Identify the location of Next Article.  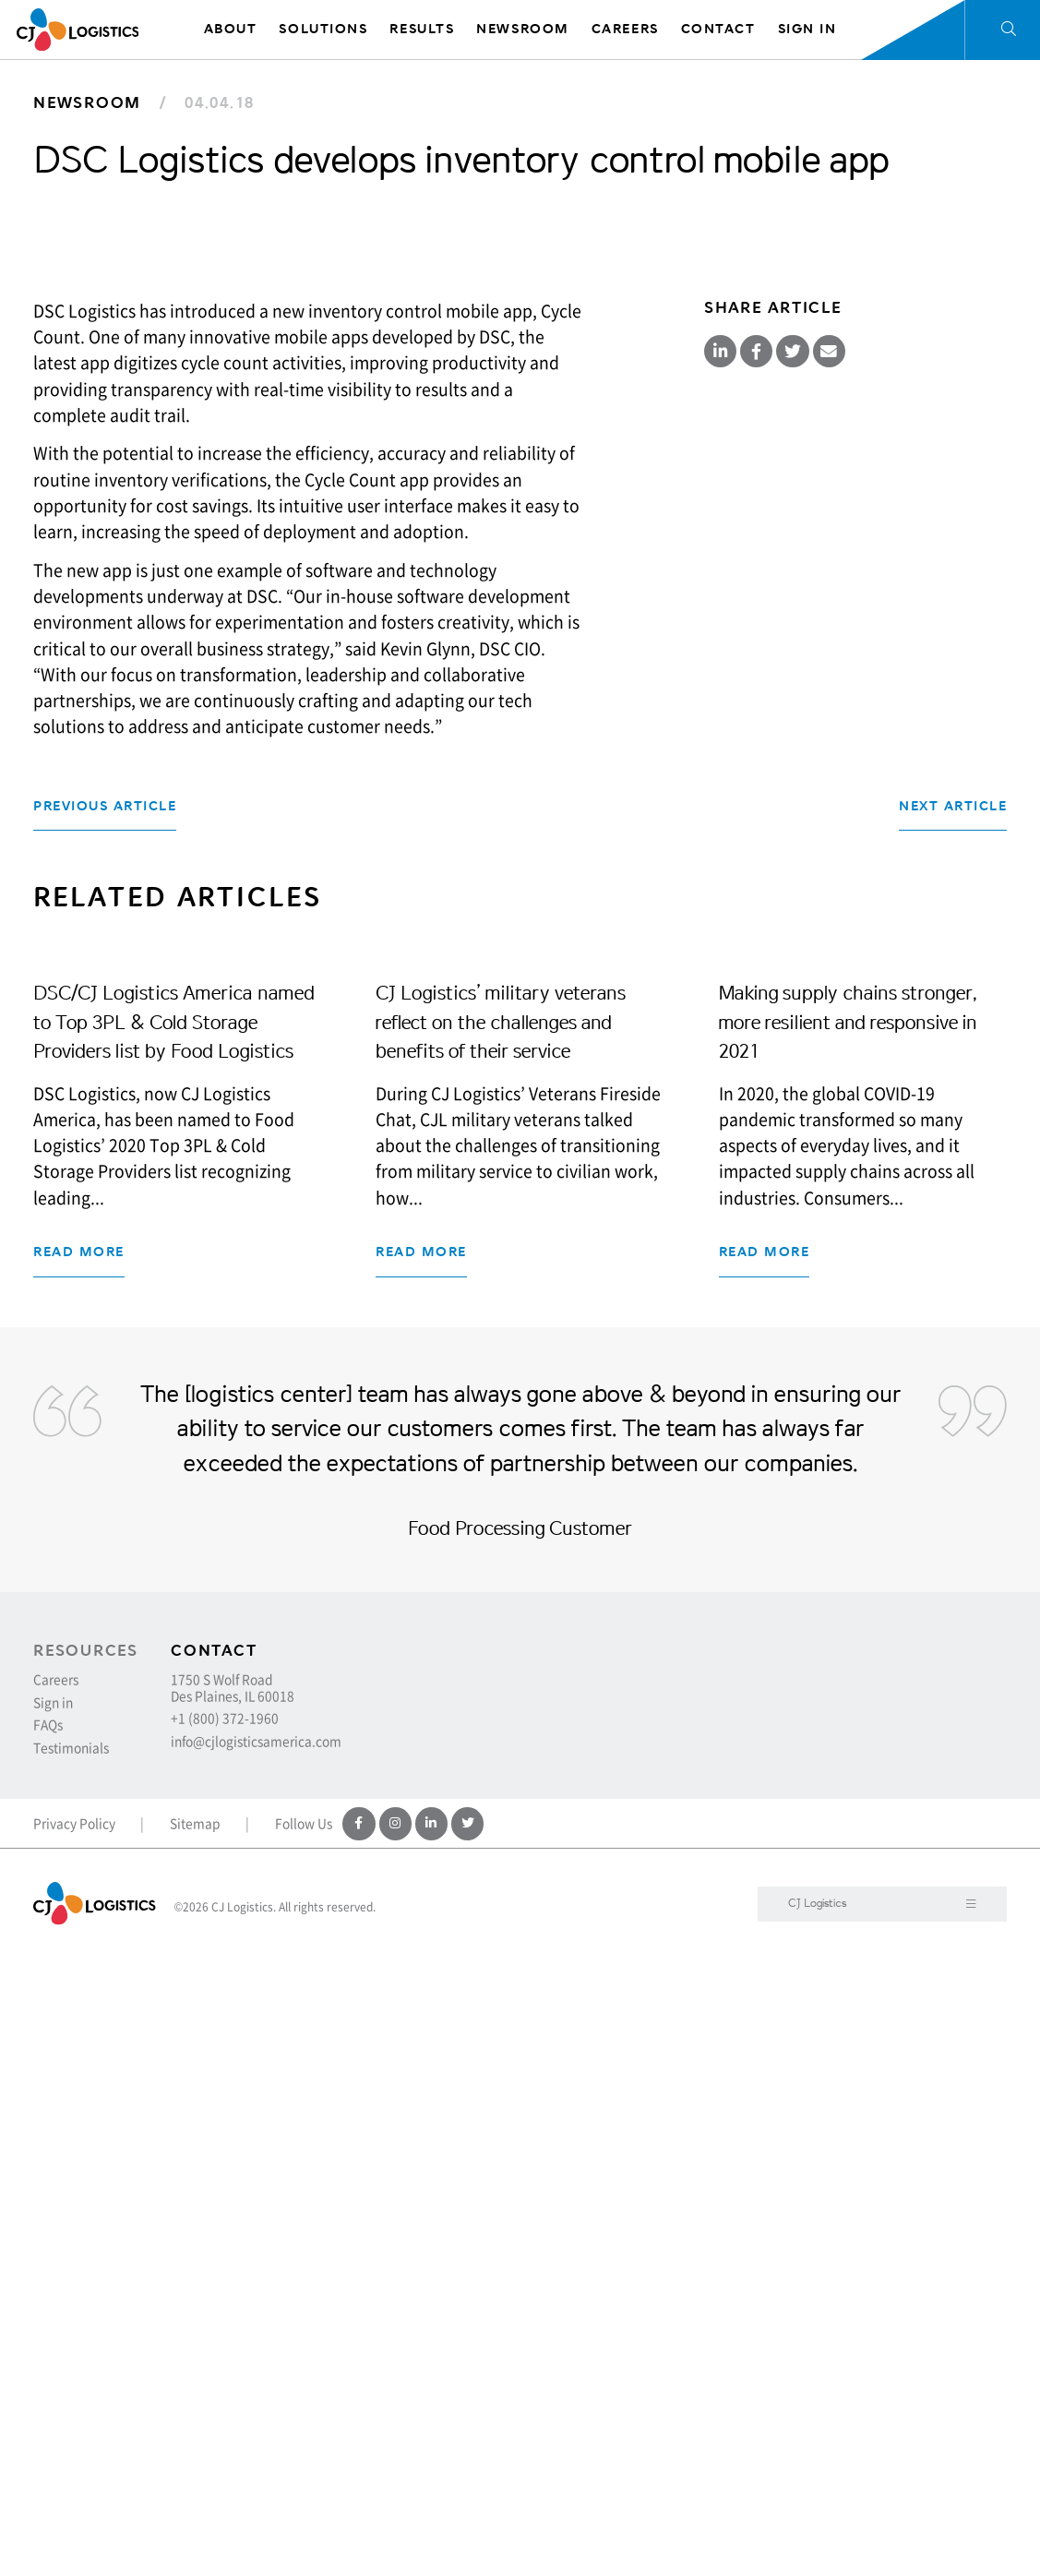
(953, 1238).